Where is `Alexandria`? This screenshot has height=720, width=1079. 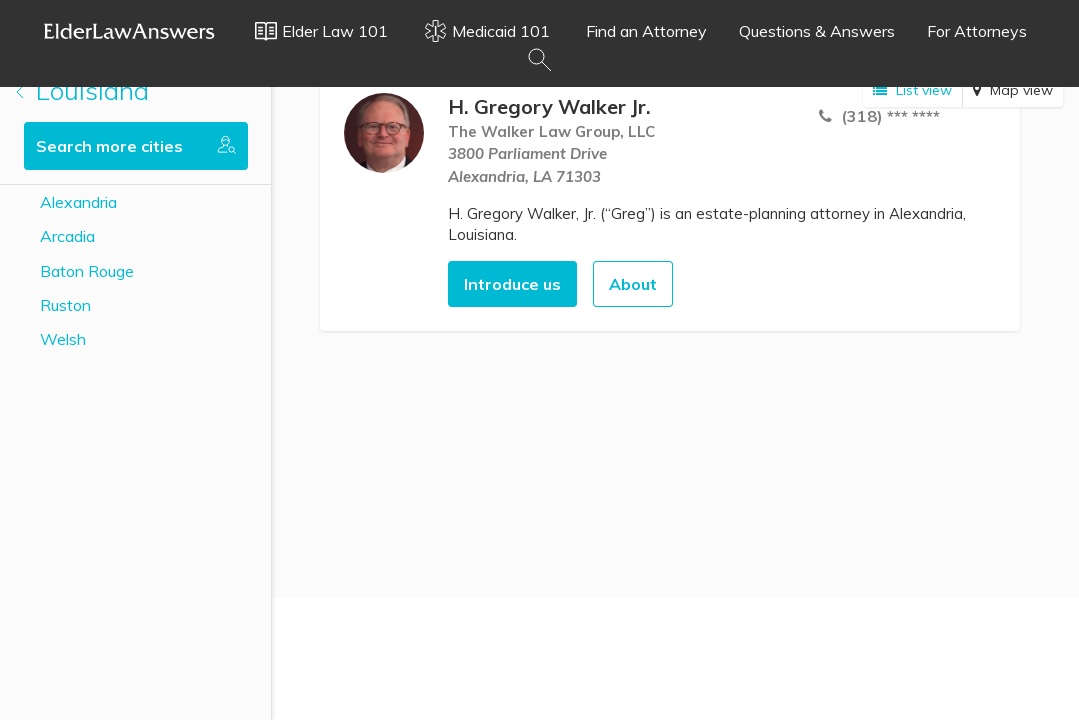 Alexandria is located at coordinates (78, 202).